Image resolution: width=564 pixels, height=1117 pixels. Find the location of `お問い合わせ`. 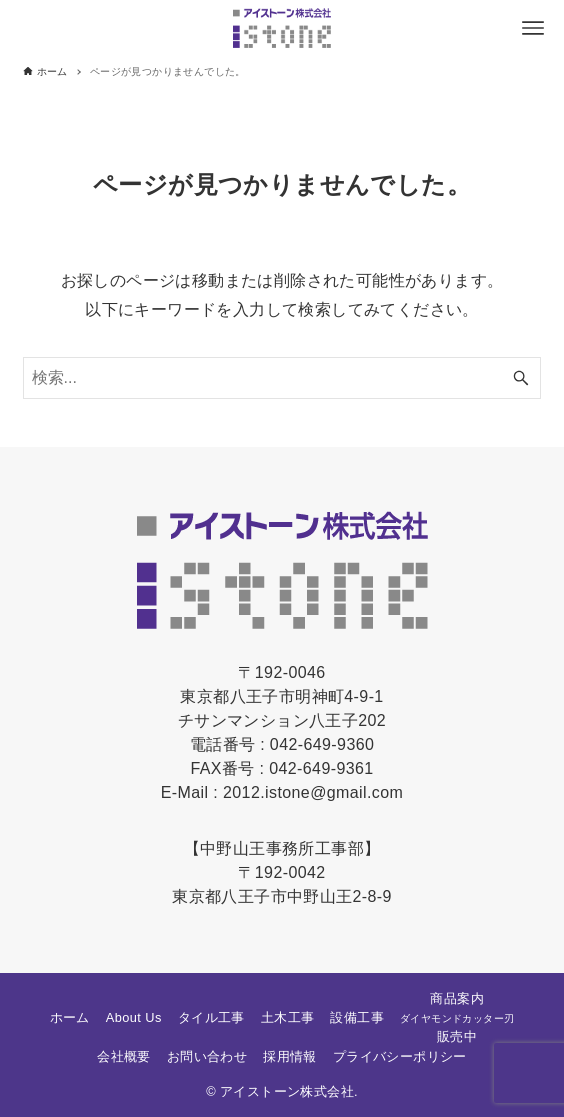

お問い合わせ is located at coordinates (207, 1056).